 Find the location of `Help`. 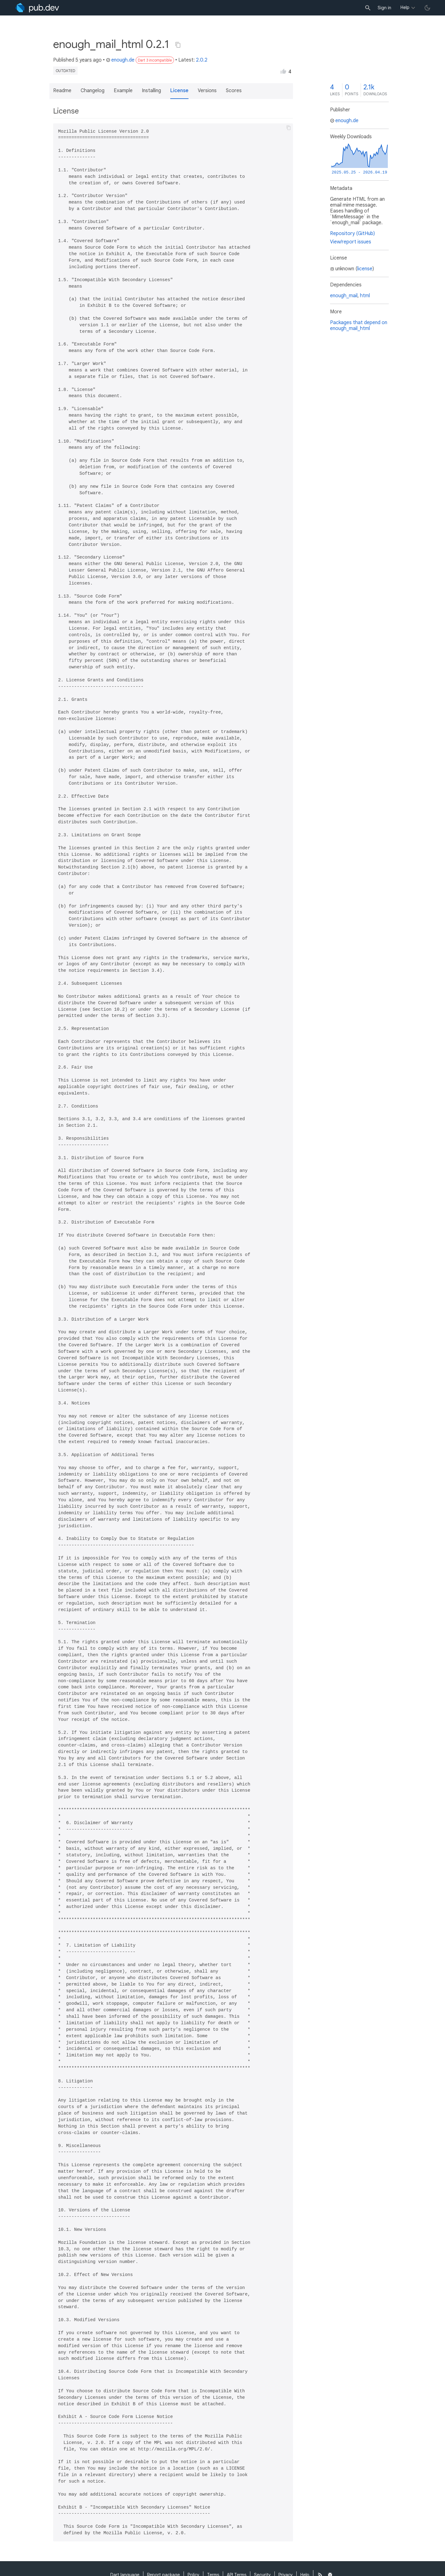

Help is located at coordinates (404, 7).